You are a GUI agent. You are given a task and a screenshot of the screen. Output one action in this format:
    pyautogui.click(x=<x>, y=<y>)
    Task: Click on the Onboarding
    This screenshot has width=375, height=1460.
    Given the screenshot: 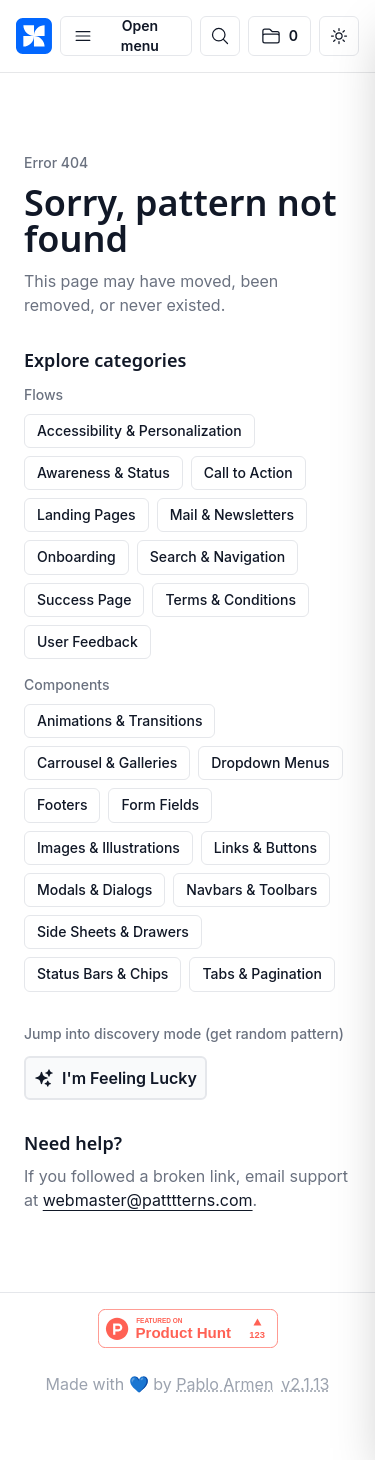 What is the action you would take?
    pyautogui.click(x=76, y=556)
    